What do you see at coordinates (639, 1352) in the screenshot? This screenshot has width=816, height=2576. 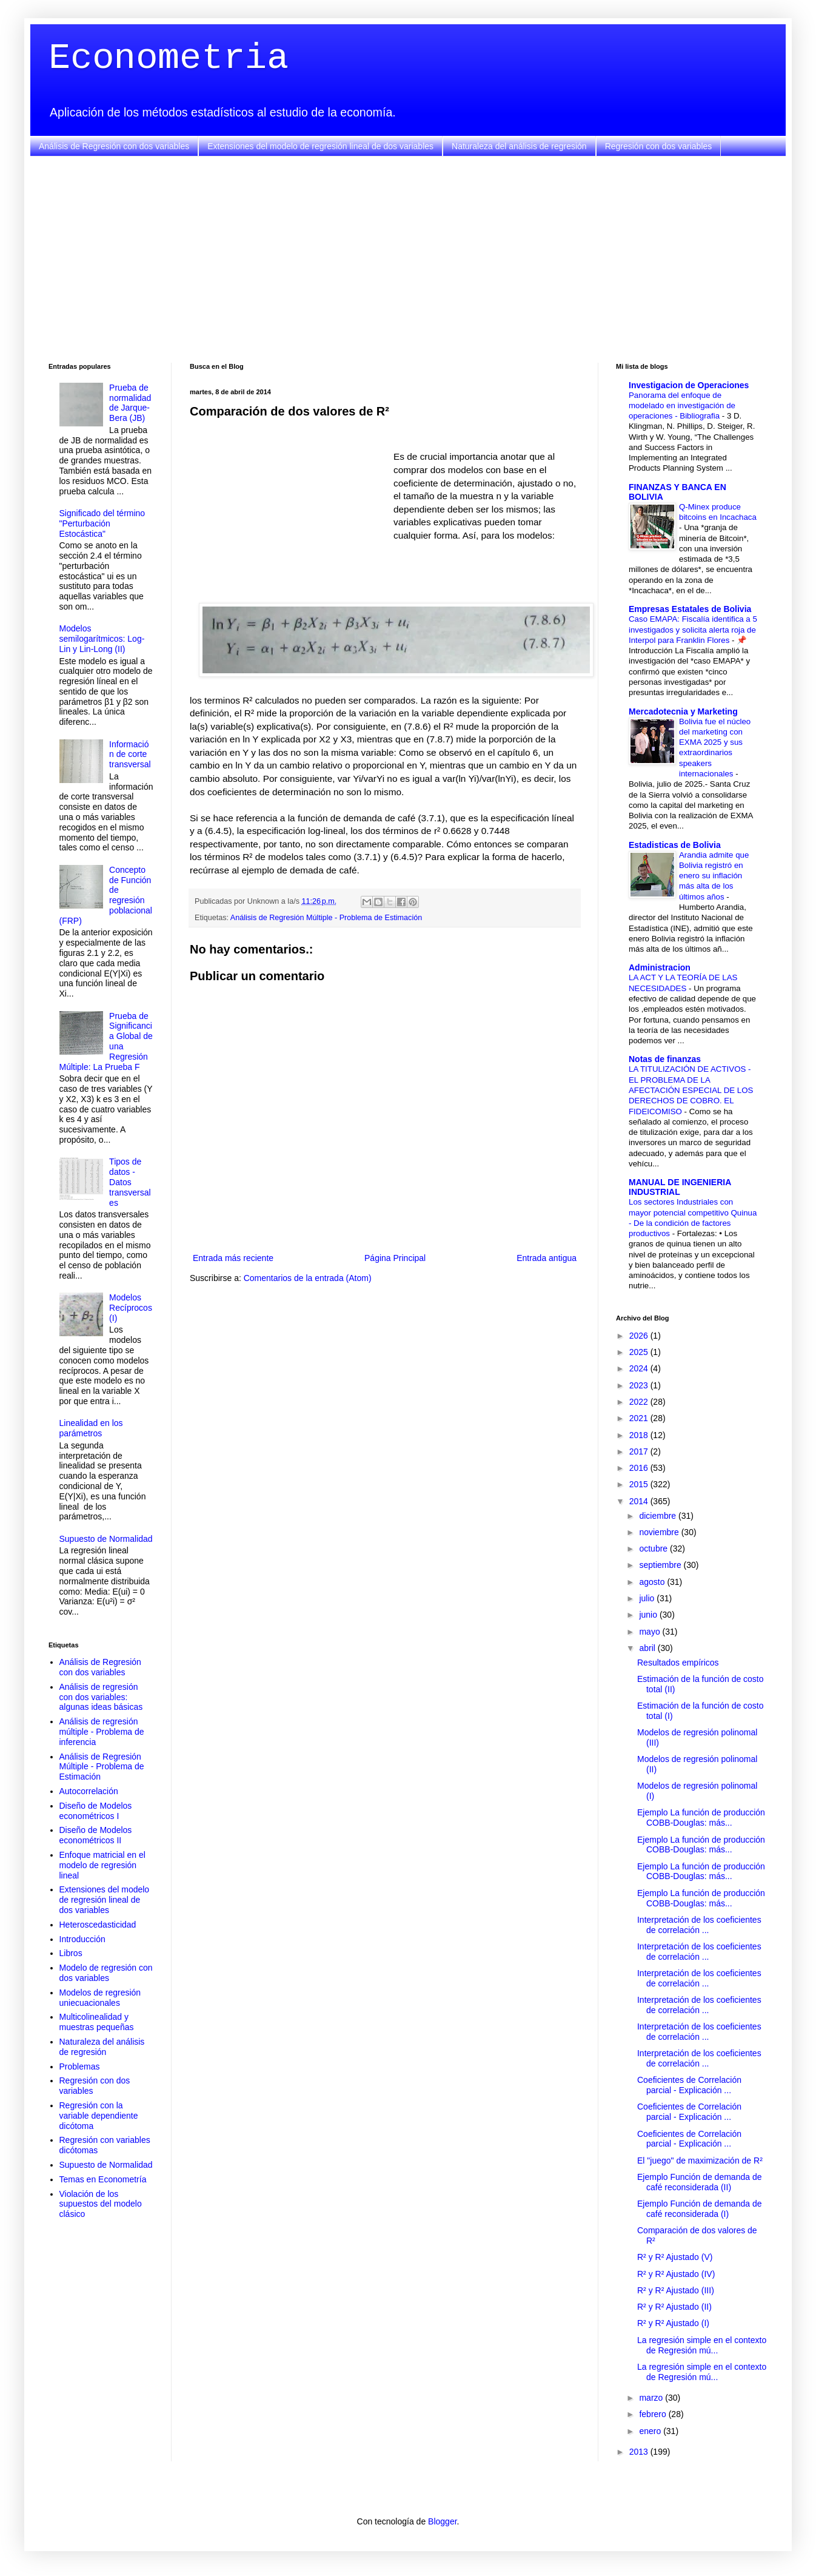 I see `2025` at bounding box center [639, 1352].